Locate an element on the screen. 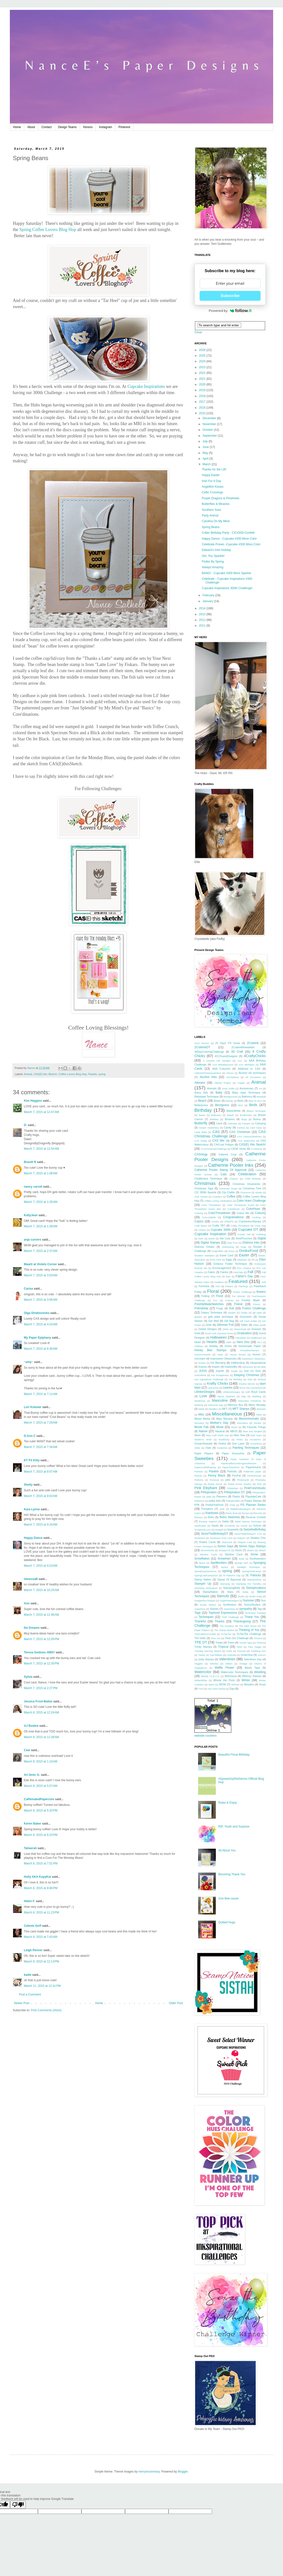 The image size is (283, 2576). MardiGras is located at coordinates (199, 1400).